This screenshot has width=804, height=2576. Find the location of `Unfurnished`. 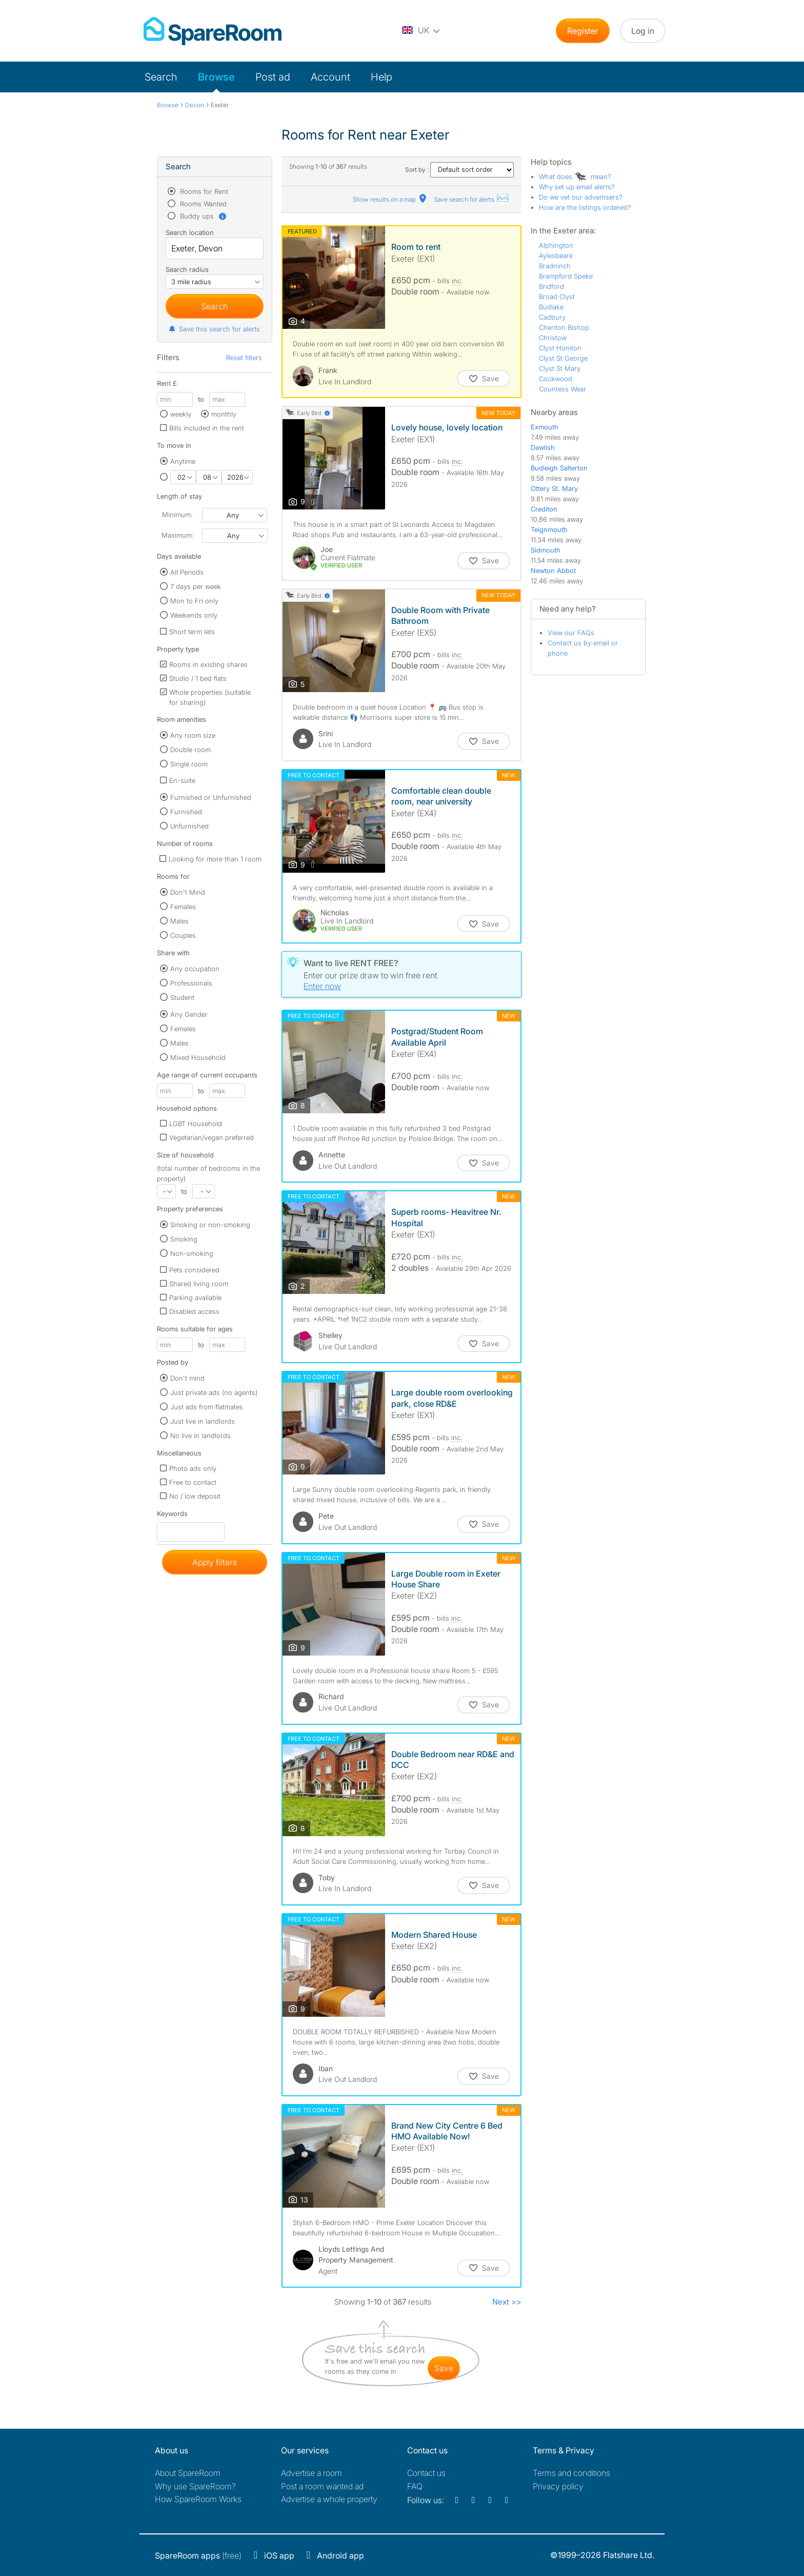

Unfurnished is located at coordinates (189, 826).